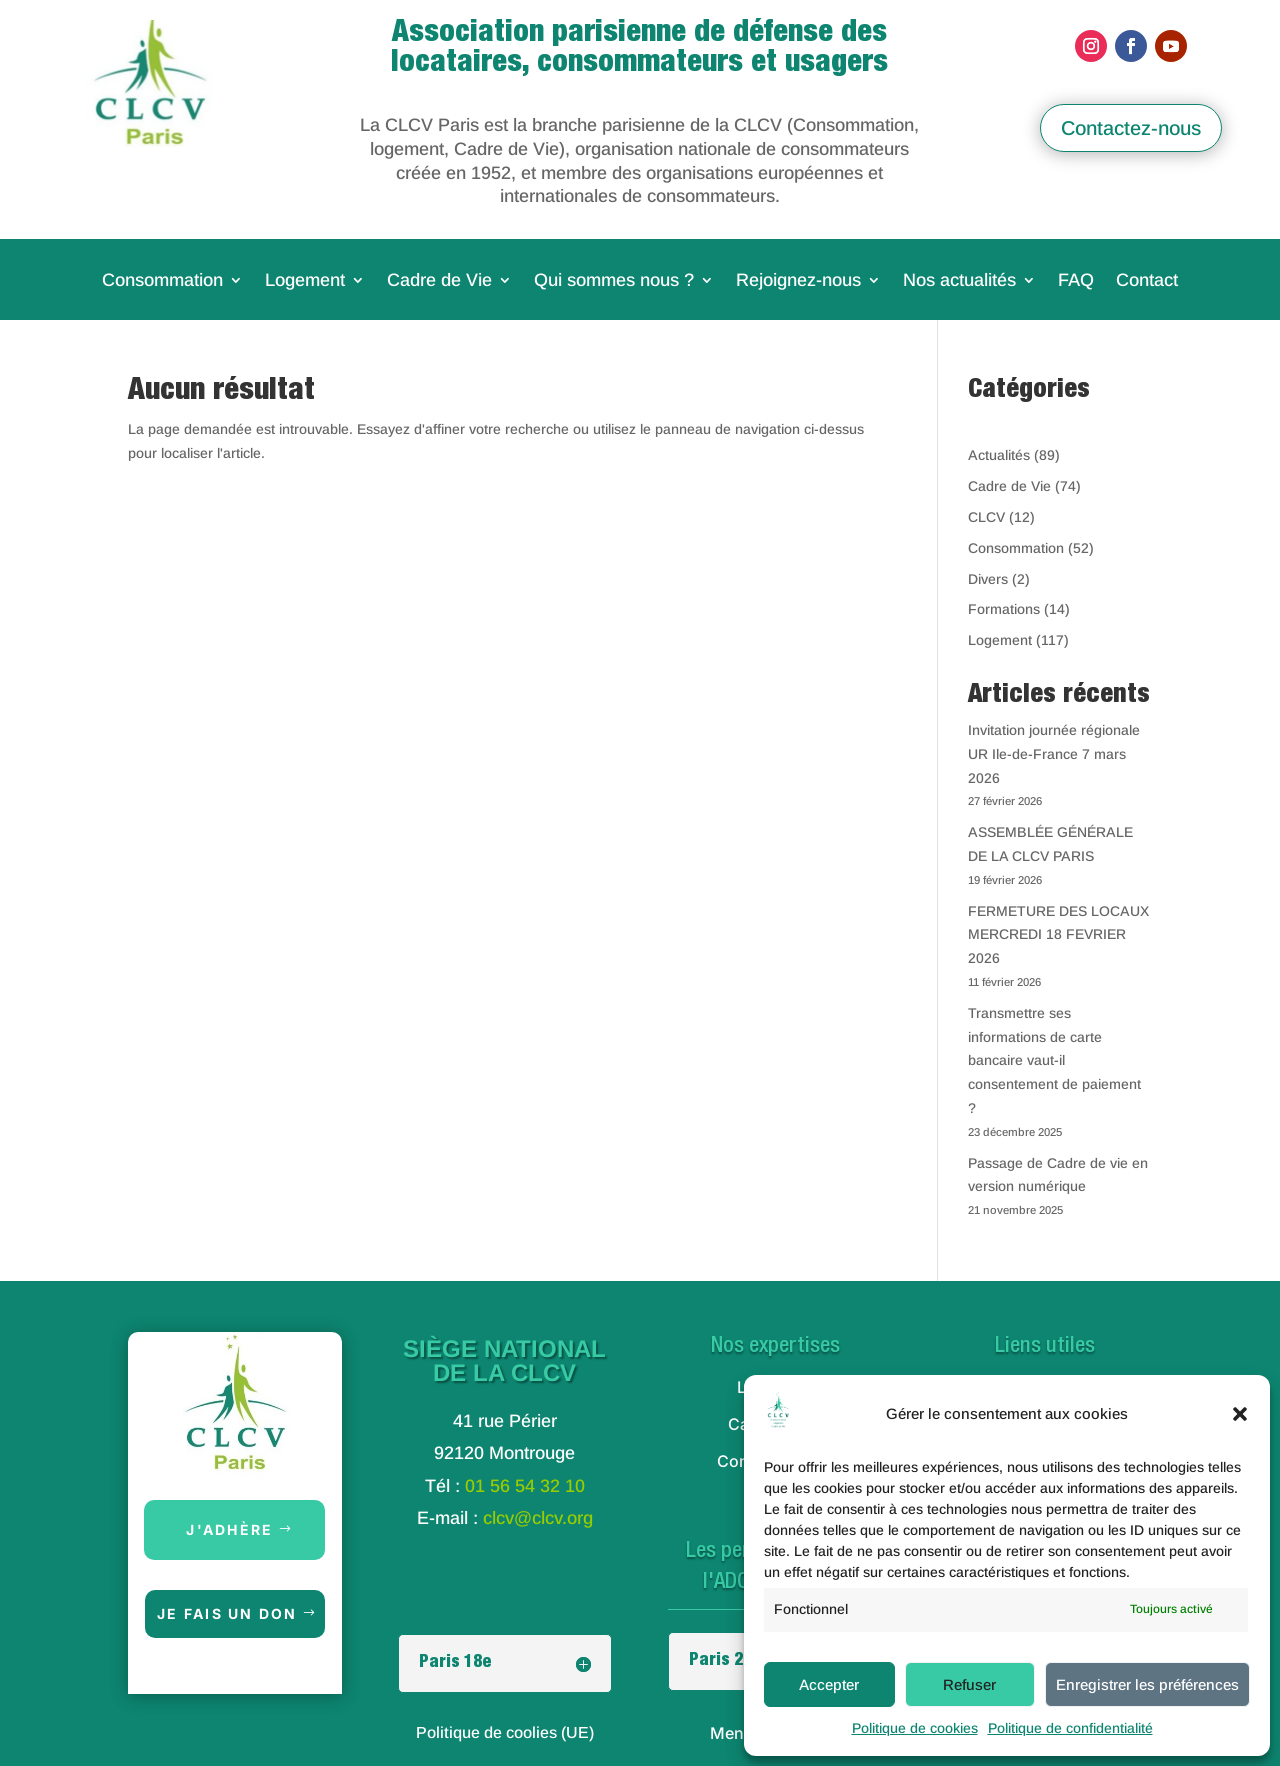 Image resolution: width=1280 pixels, height=1766 pixels. What do you see at coordinates (229, 1529) in the screenshot?
I see `J'adhère` at bounding box center [229, 1529].